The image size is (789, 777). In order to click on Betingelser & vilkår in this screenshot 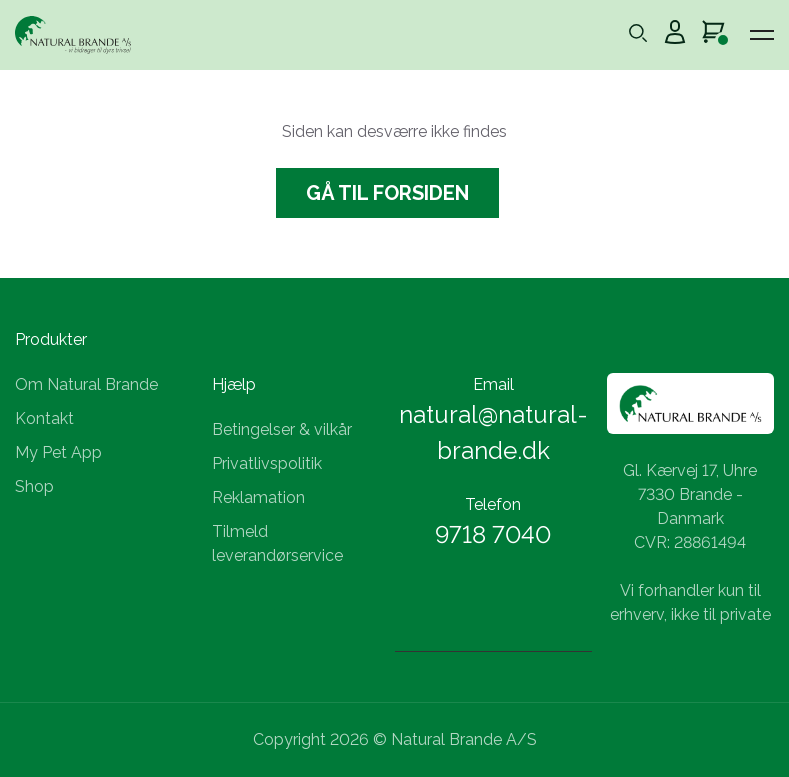, I will do `click(282, 429)`.